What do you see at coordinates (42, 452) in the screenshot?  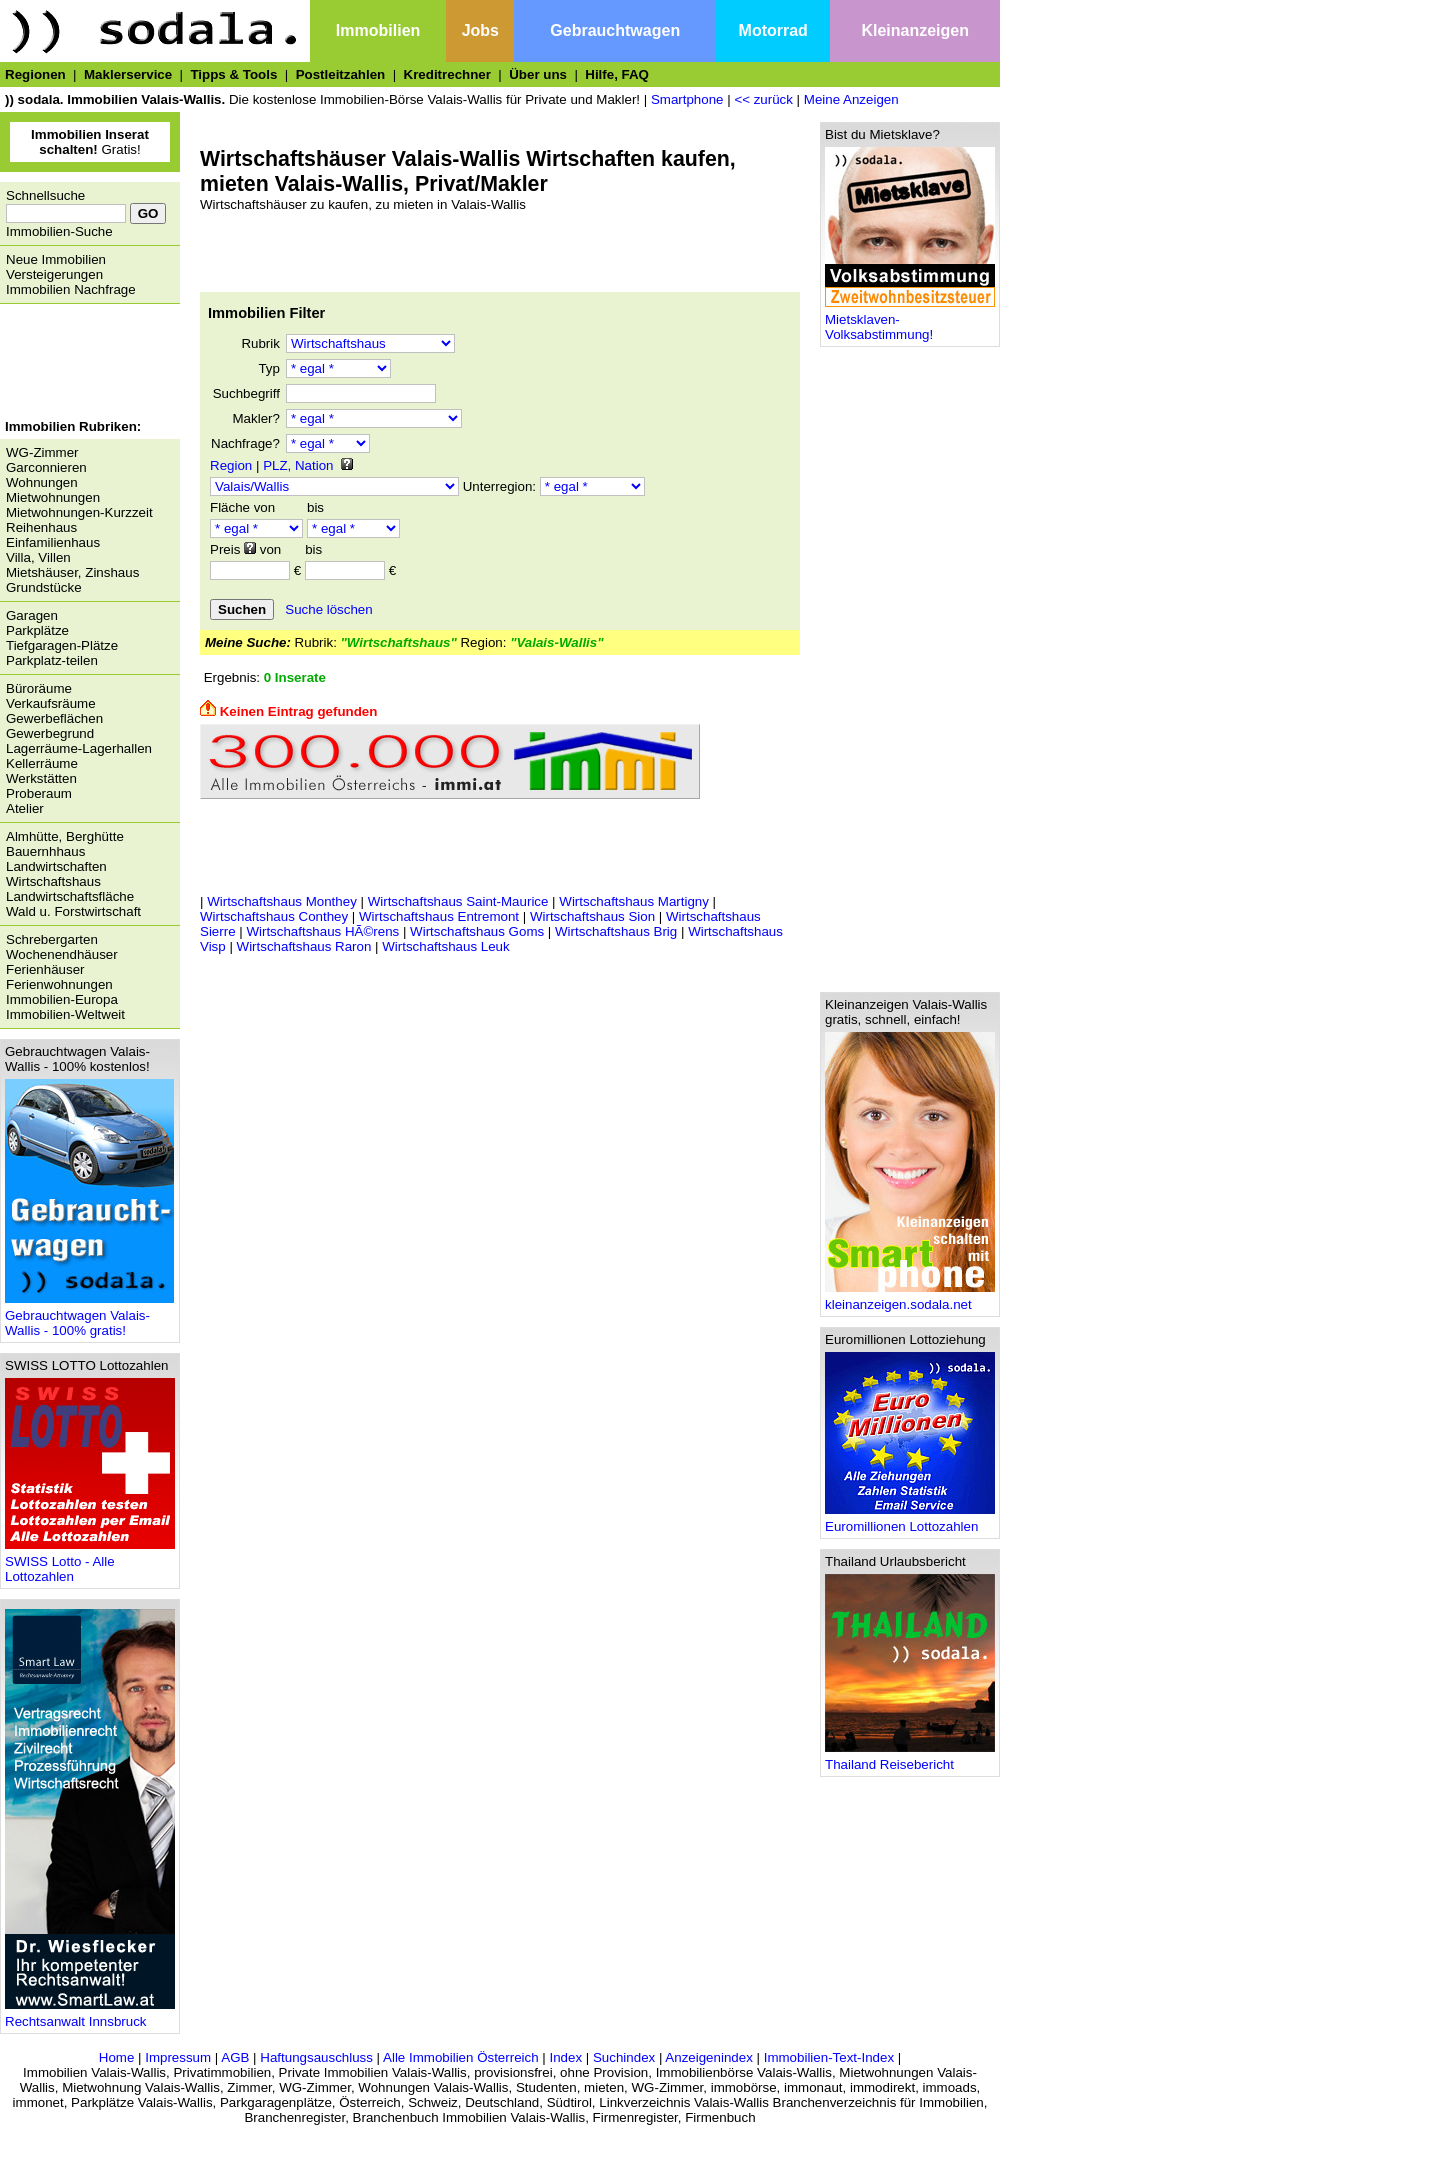 I see `WG-Zimmer` at bounding box center [42, 452].